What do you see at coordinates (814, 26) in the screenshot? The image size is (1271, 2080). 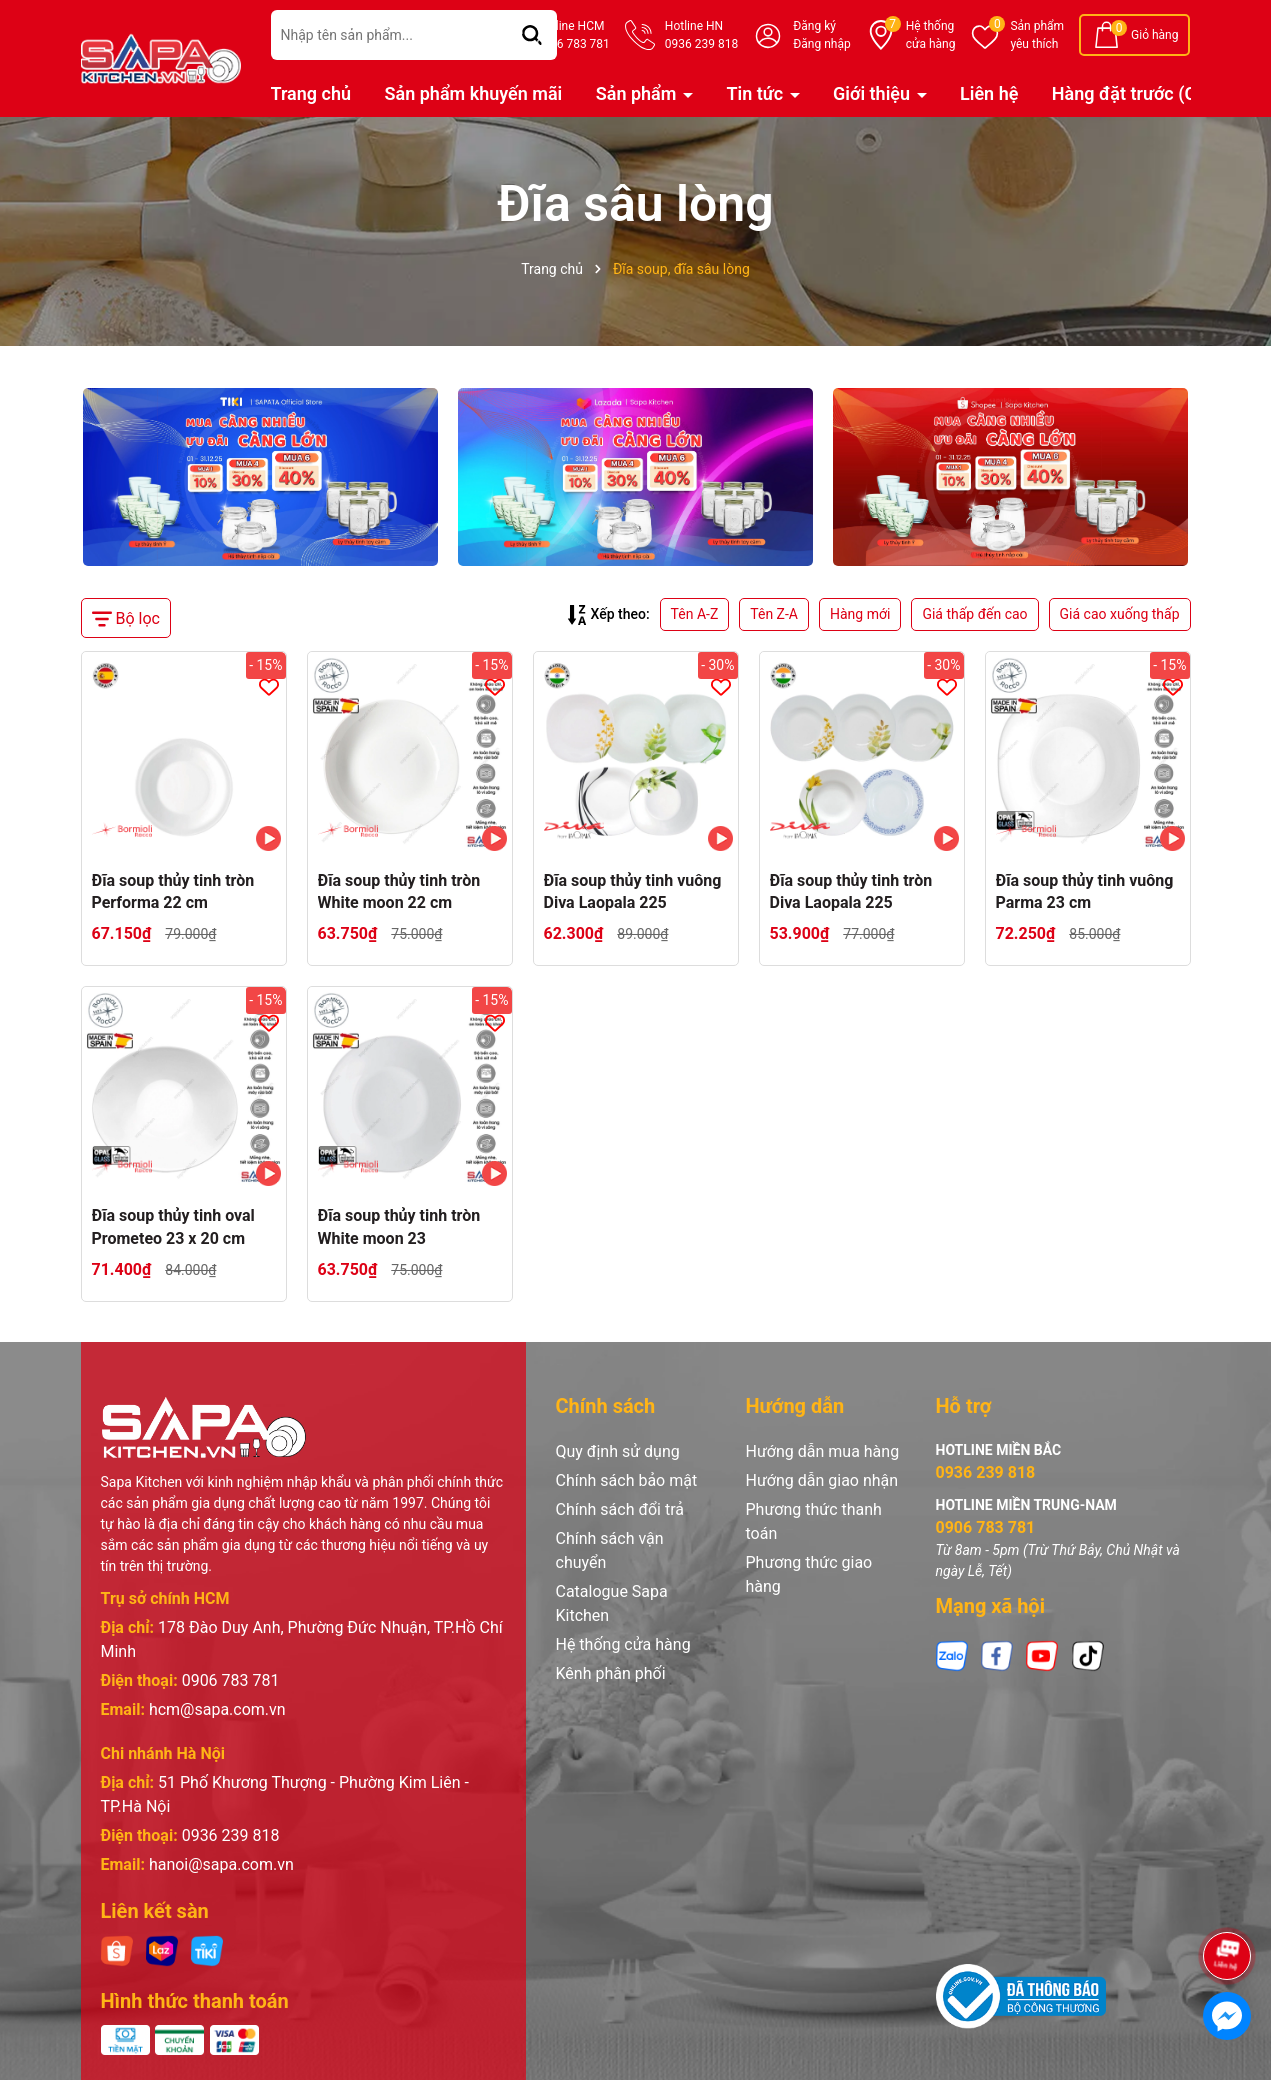 I see `Đăng ký` at bounding box center [814, 26].